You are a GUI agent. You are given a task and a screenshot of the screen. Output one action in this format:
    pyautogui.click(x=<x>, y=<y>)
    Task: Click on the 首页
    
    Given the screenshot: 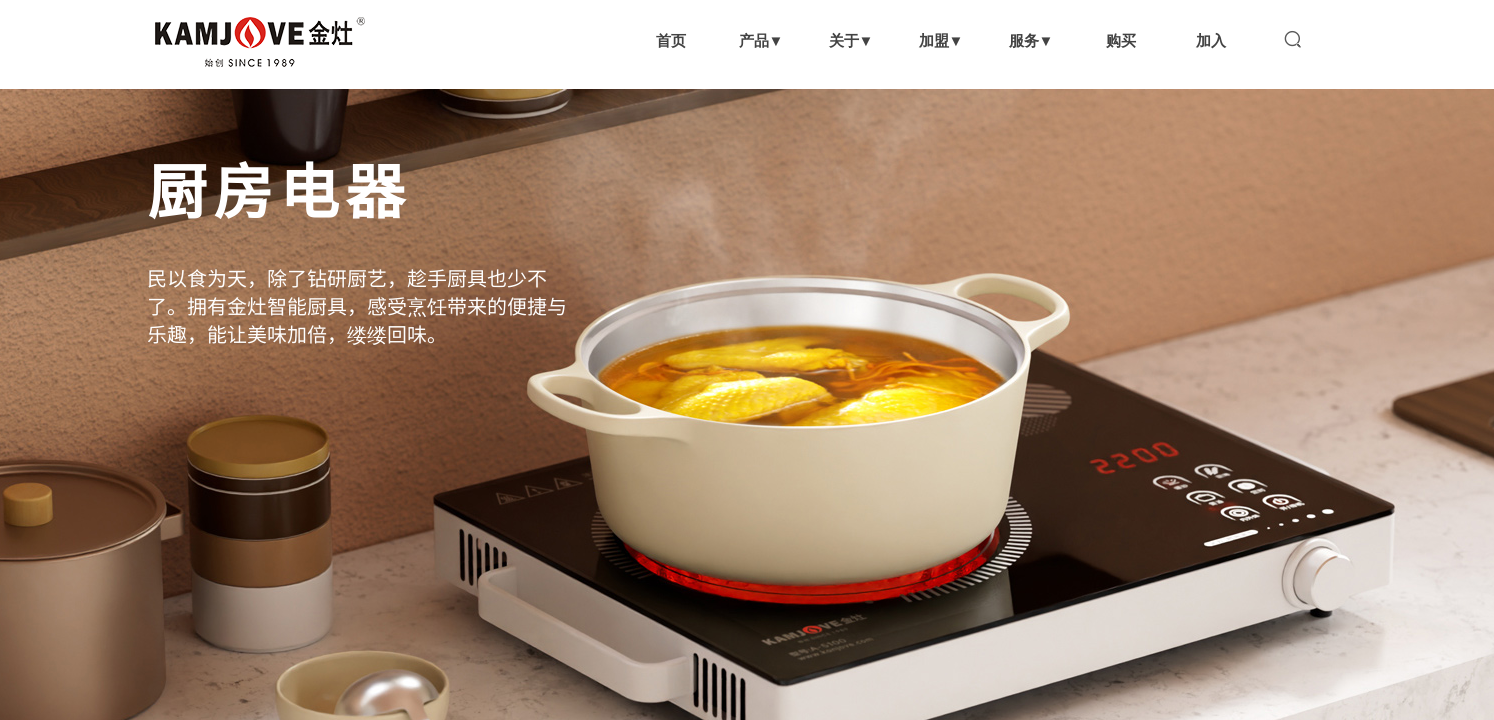 What is the action you would take?
    pyautogui.click(x=671, y=40)
    